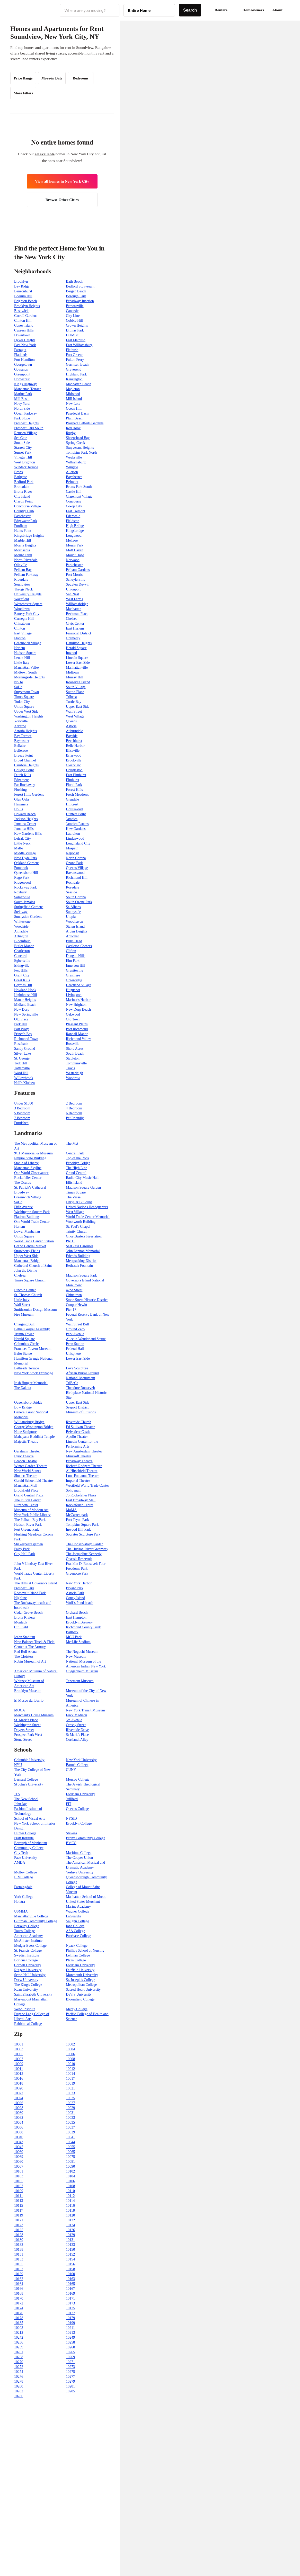 This screenshot has height=2576, width=300. I want to click on 10211, so click(70, 2328).